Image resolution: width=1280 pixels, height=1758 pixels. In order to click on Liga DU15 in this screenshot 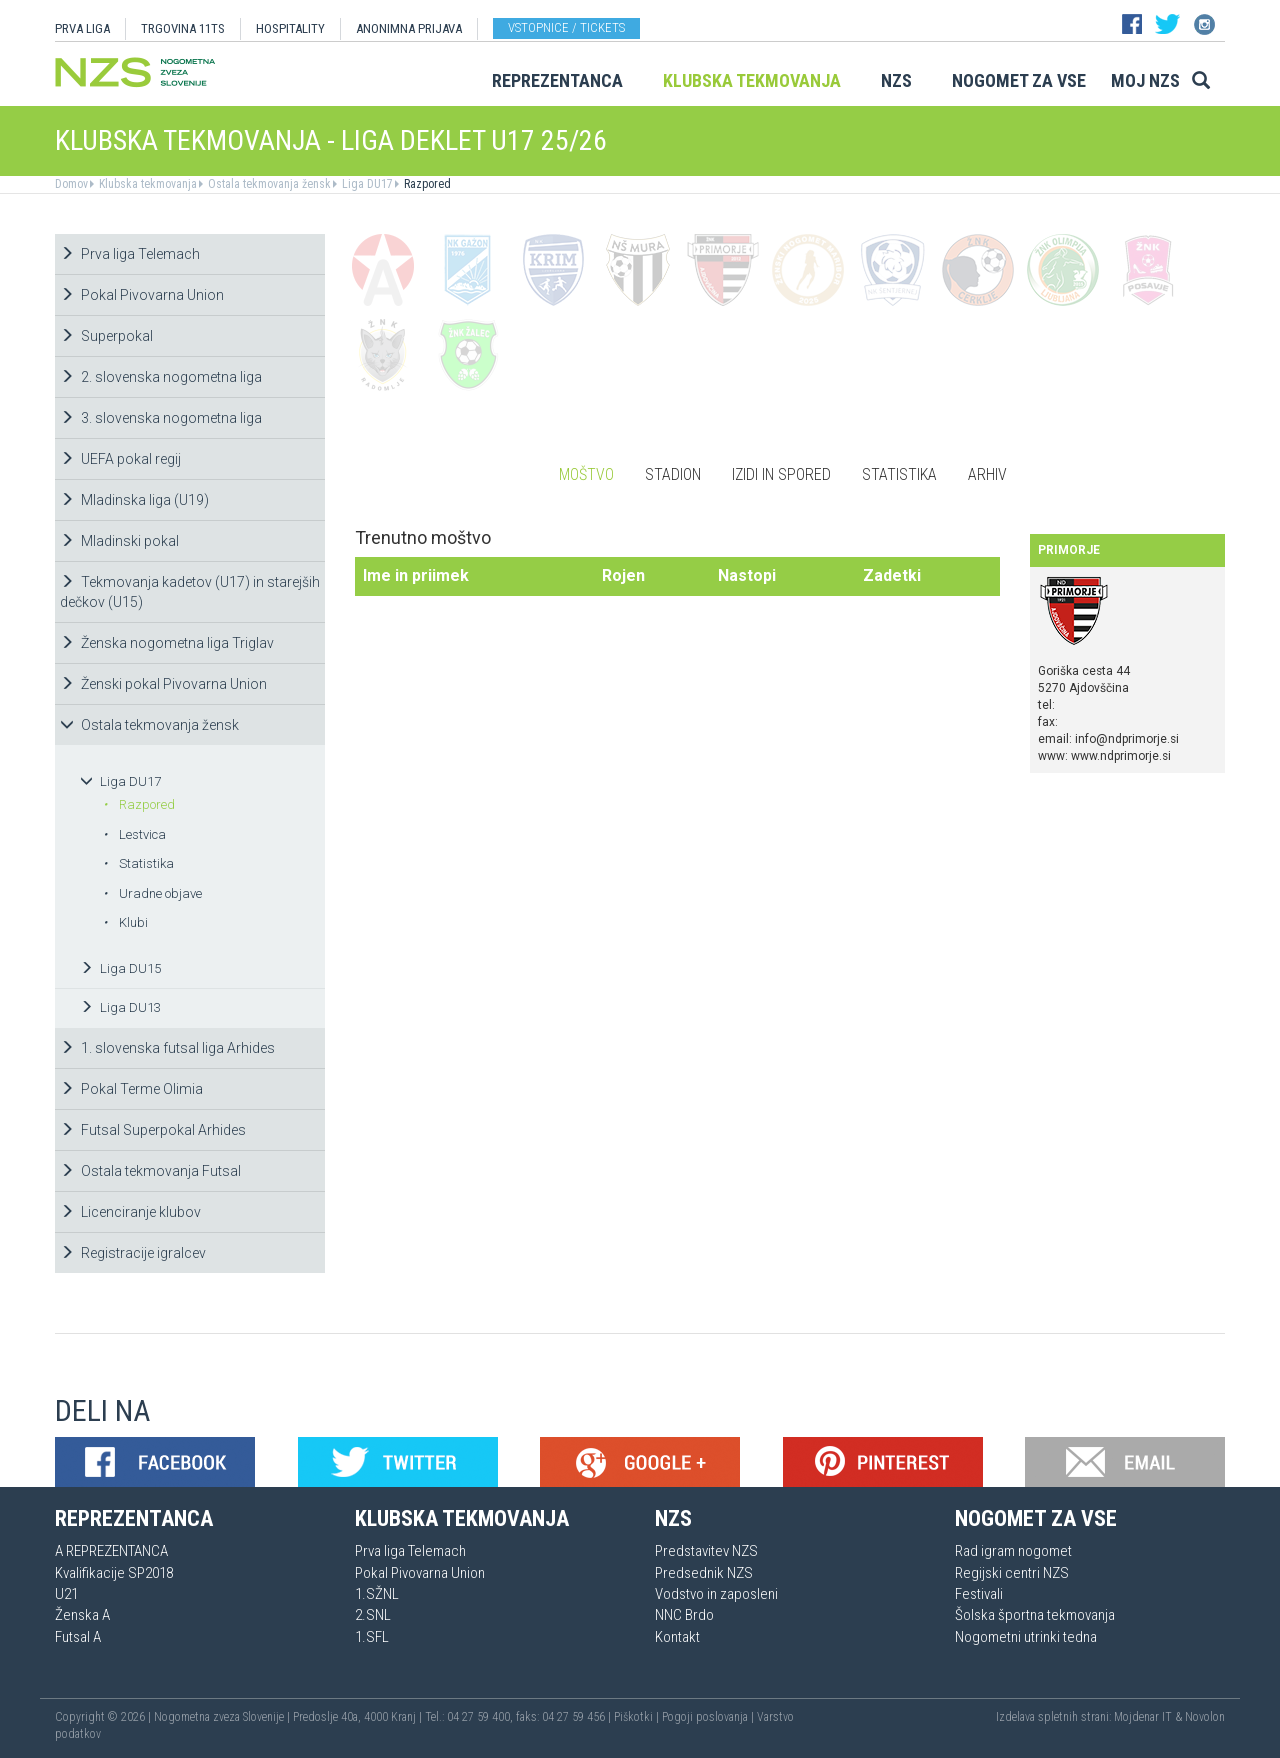, I will do `click(120, 968)`.